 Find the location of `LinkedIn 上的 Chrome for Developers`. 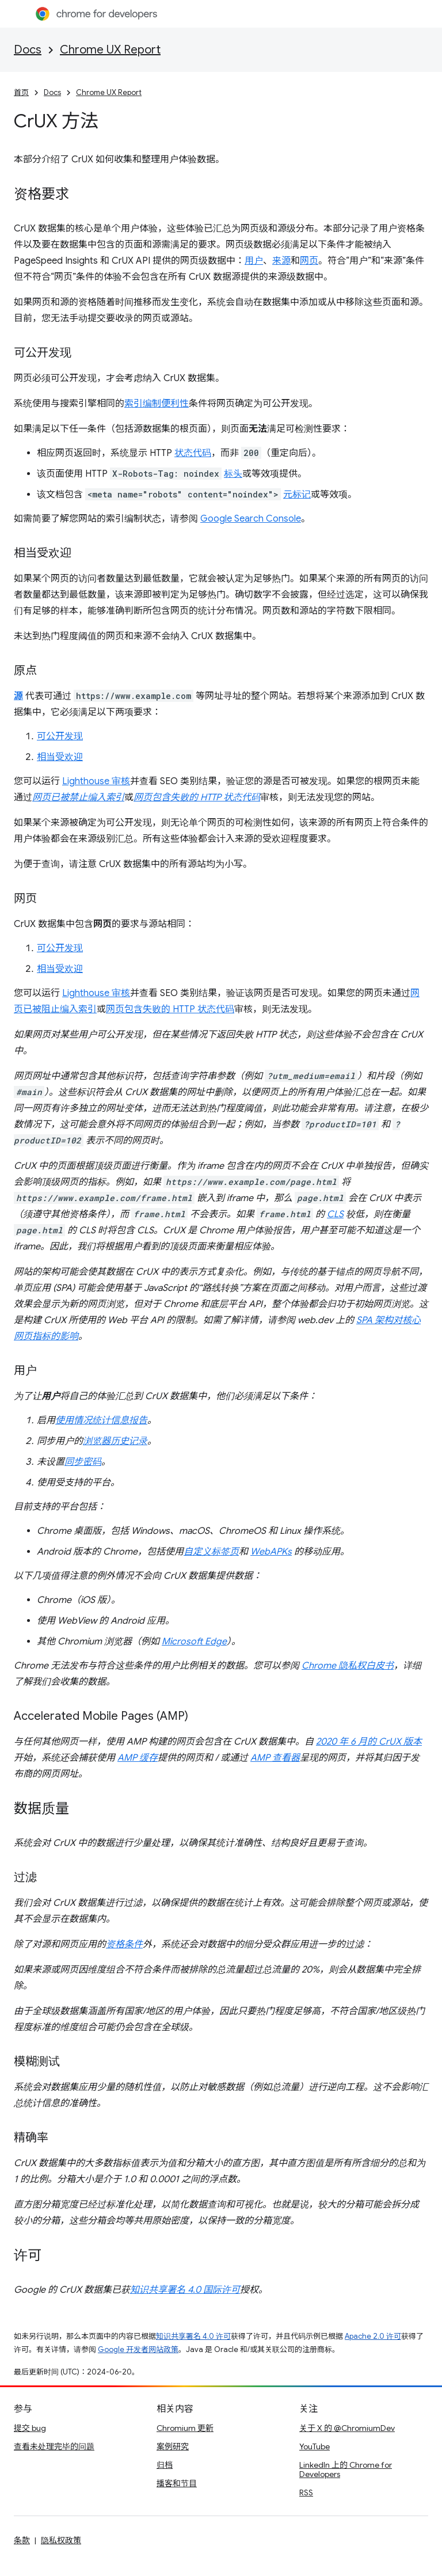

LinkedIn 上的 Chrome for Developers is located at coordinates (345, 2469).